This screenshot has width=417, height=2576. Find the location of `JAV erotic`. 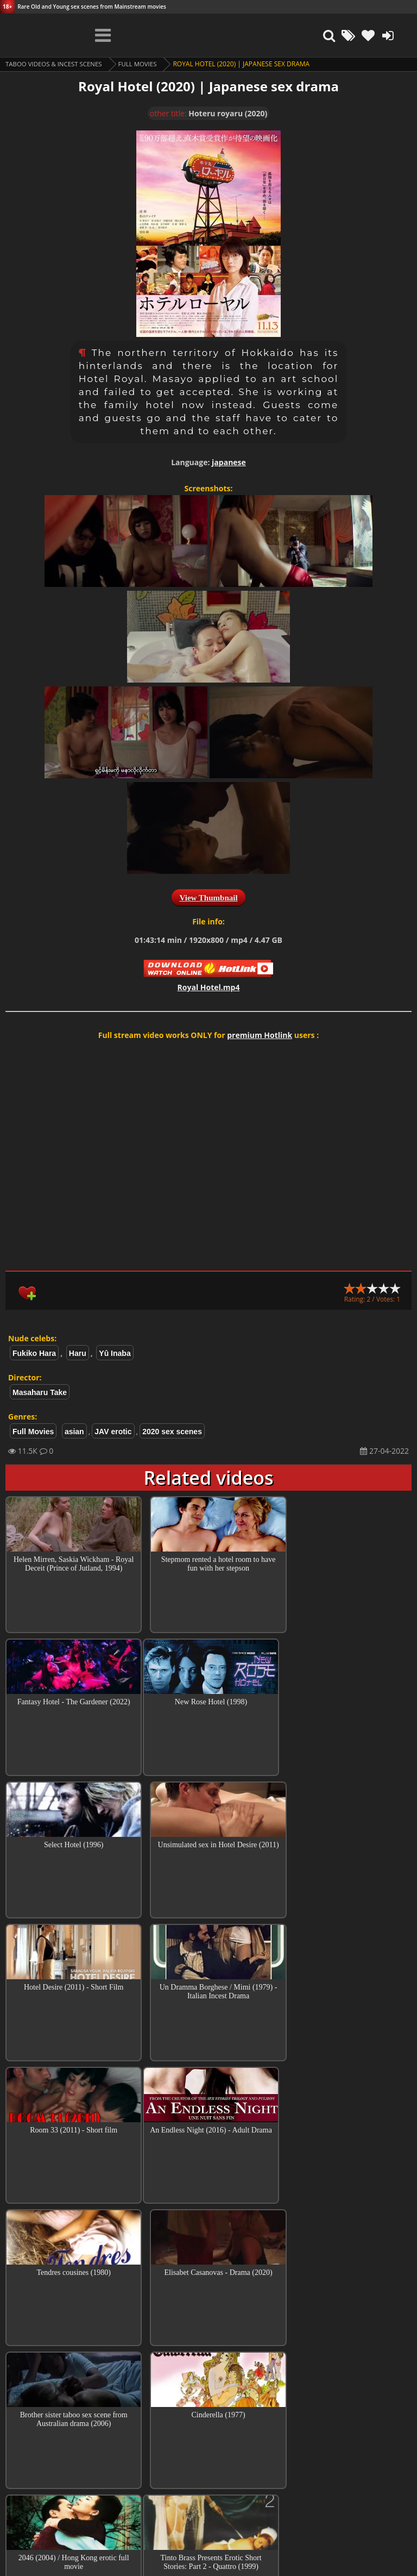

JAV erotic is located at coordinates (112, 1431).